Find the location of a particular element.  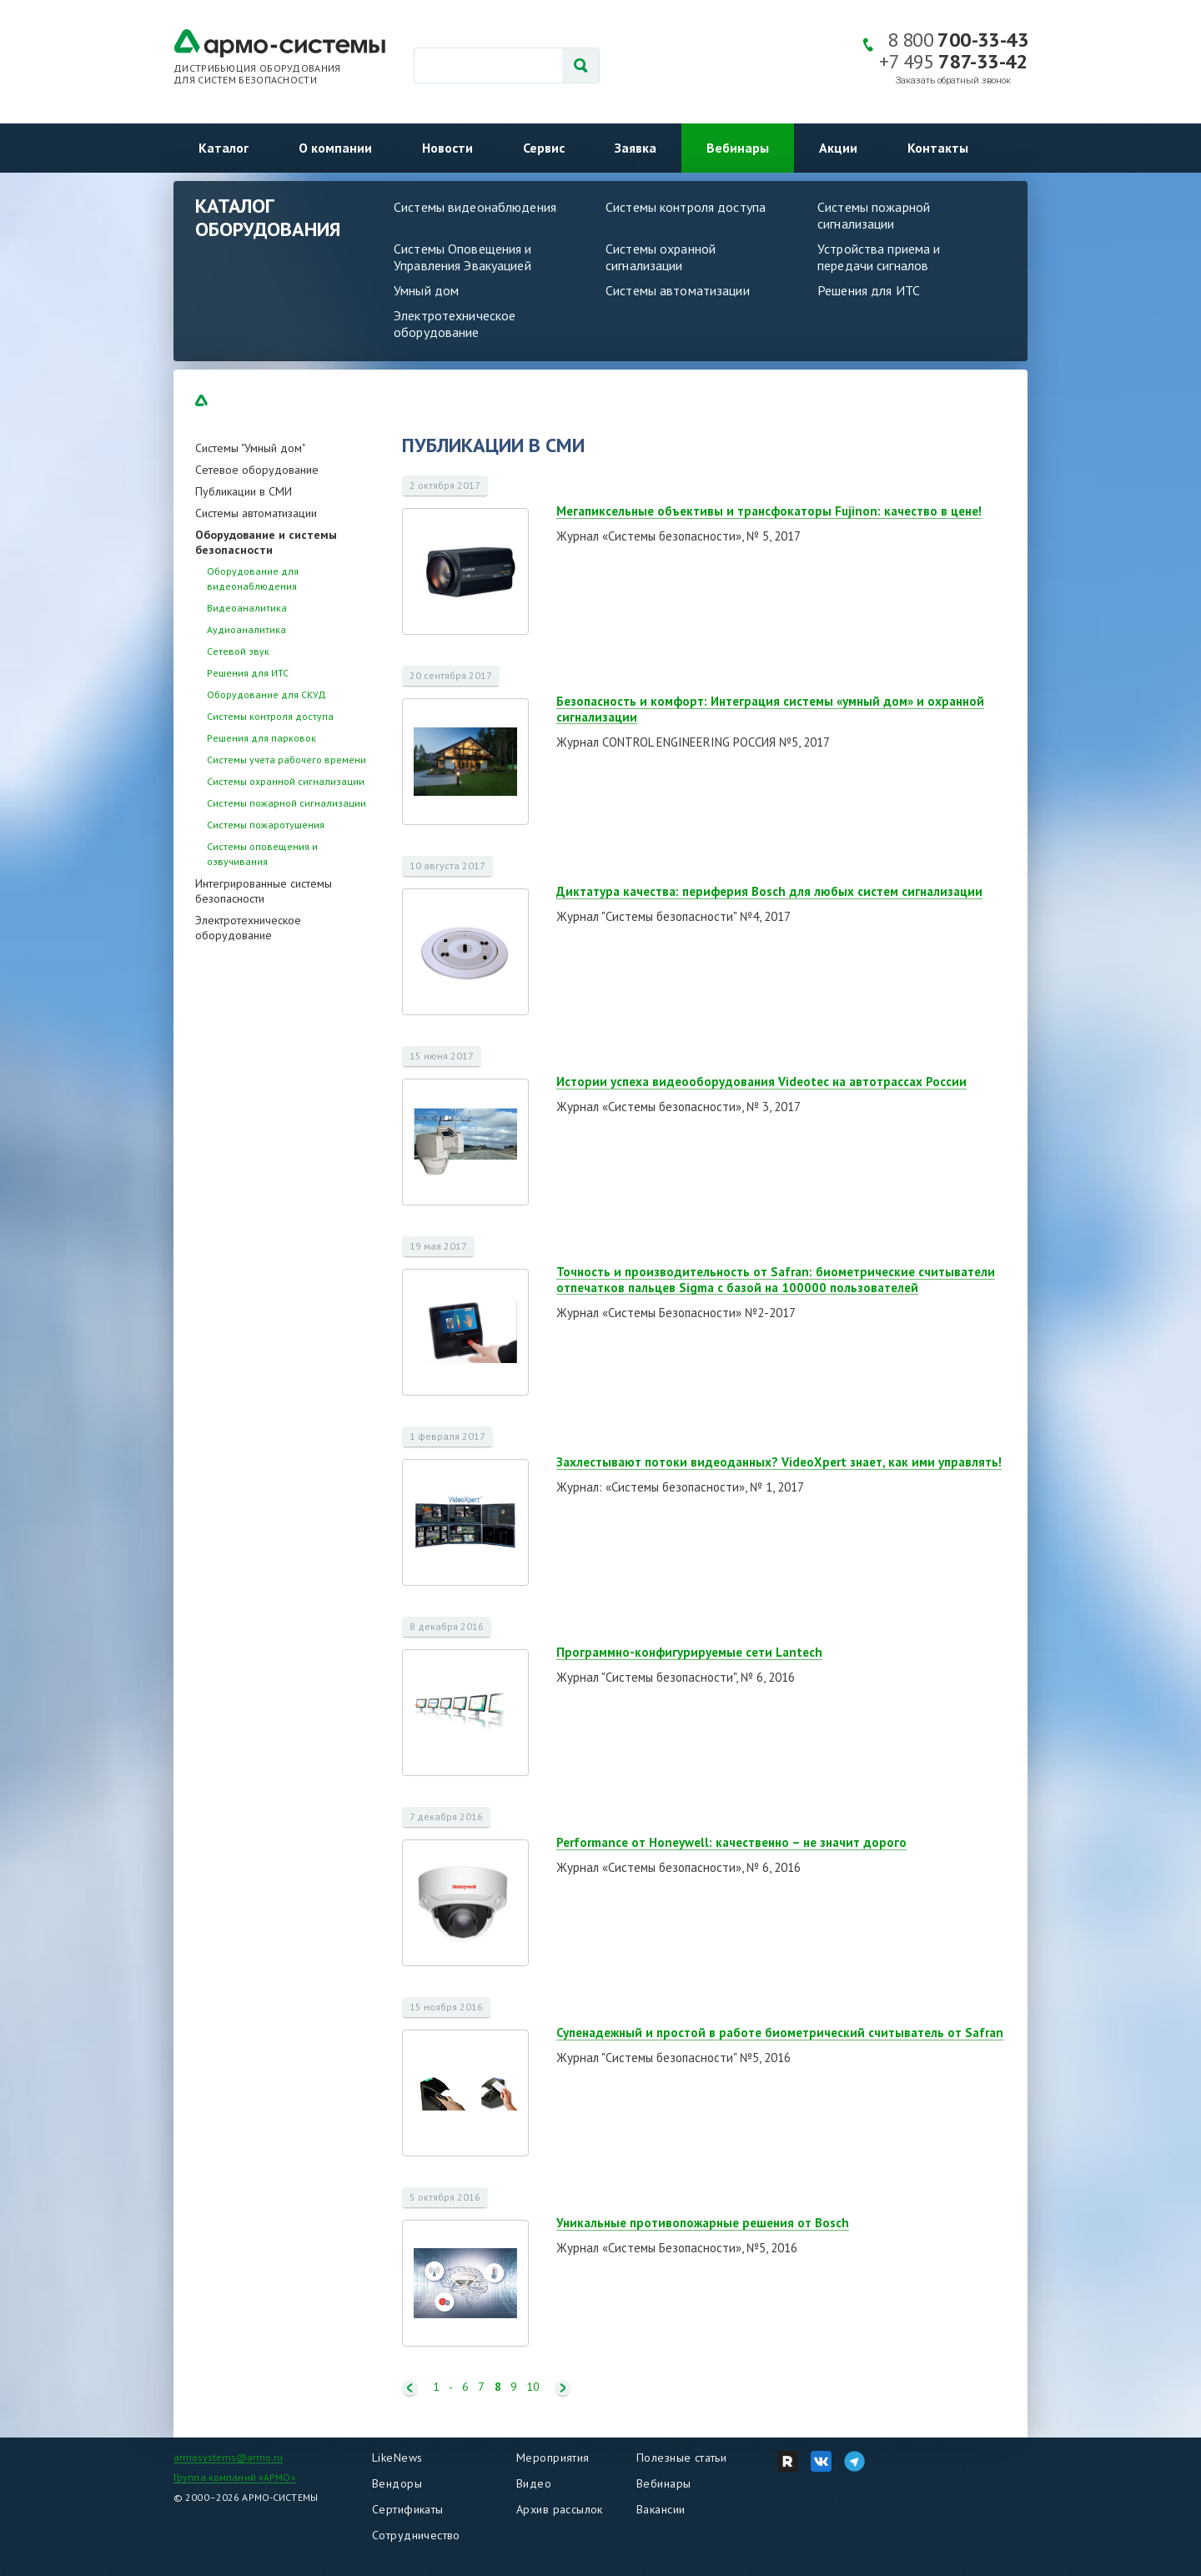

Системы пожарной сигнализации is located at coordinates (873, 215).